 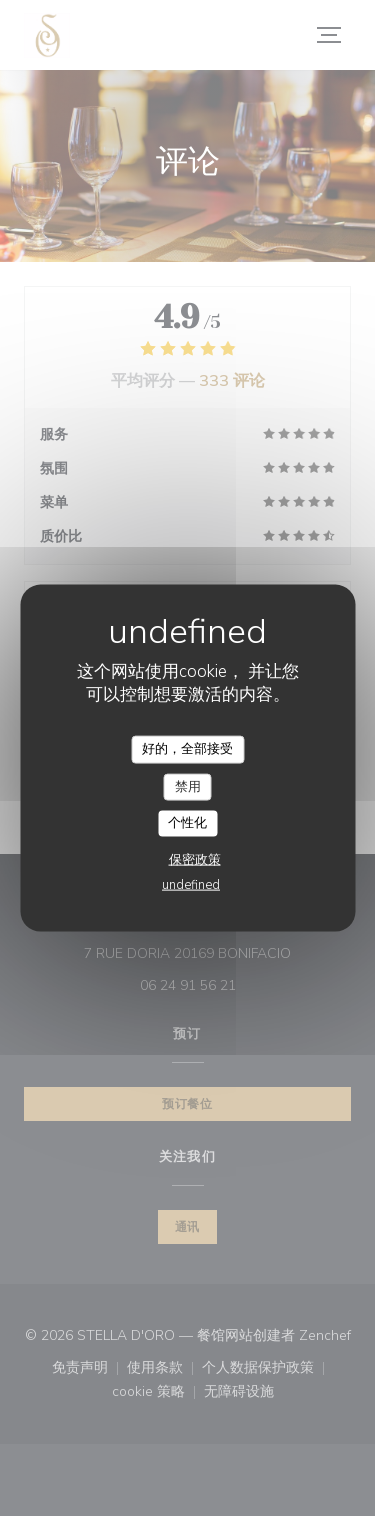 What do you see at coordinates (187, 823) in the screenshot?
I see `个性化 [个性化 （模态窗口）]` at bounding box center [187, 823].